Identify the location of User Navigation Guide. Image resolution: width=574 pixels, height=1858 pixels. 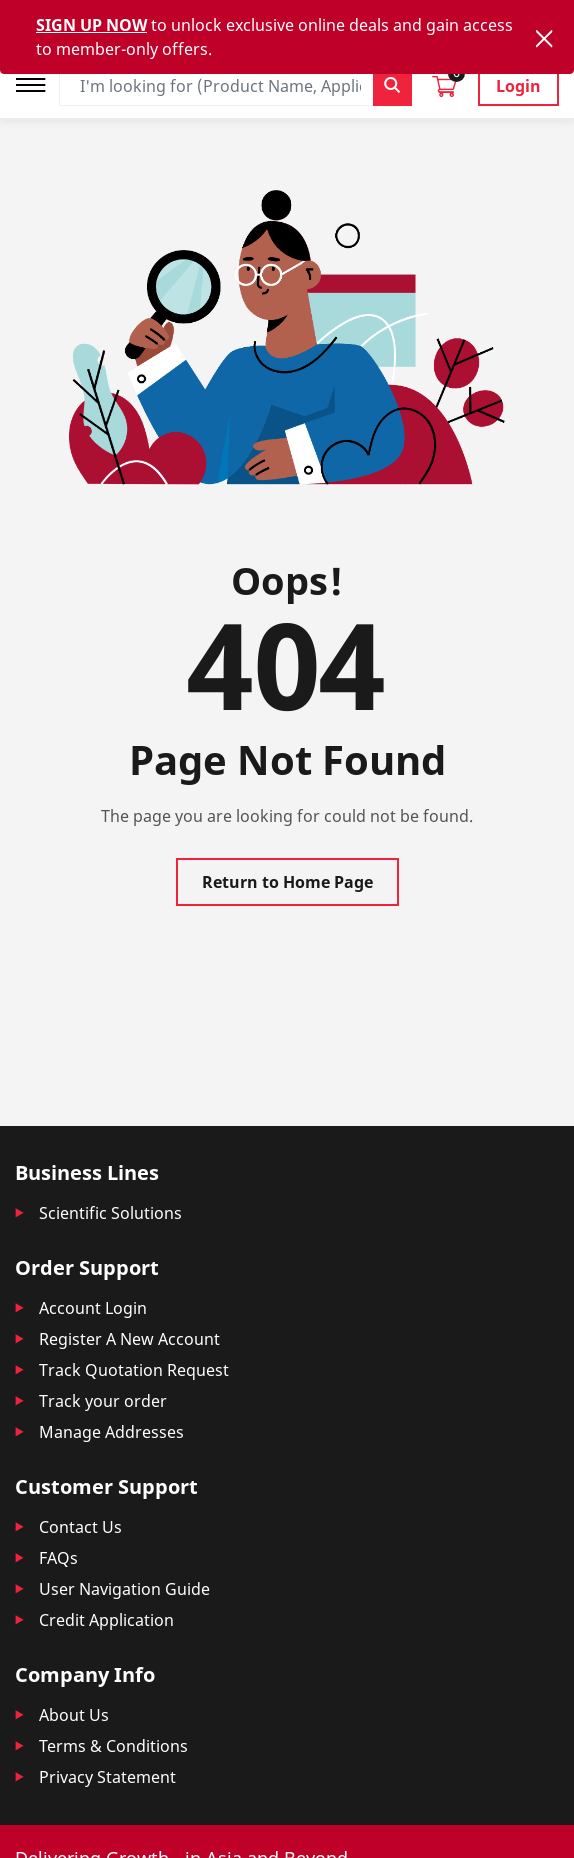
(124, 1589).